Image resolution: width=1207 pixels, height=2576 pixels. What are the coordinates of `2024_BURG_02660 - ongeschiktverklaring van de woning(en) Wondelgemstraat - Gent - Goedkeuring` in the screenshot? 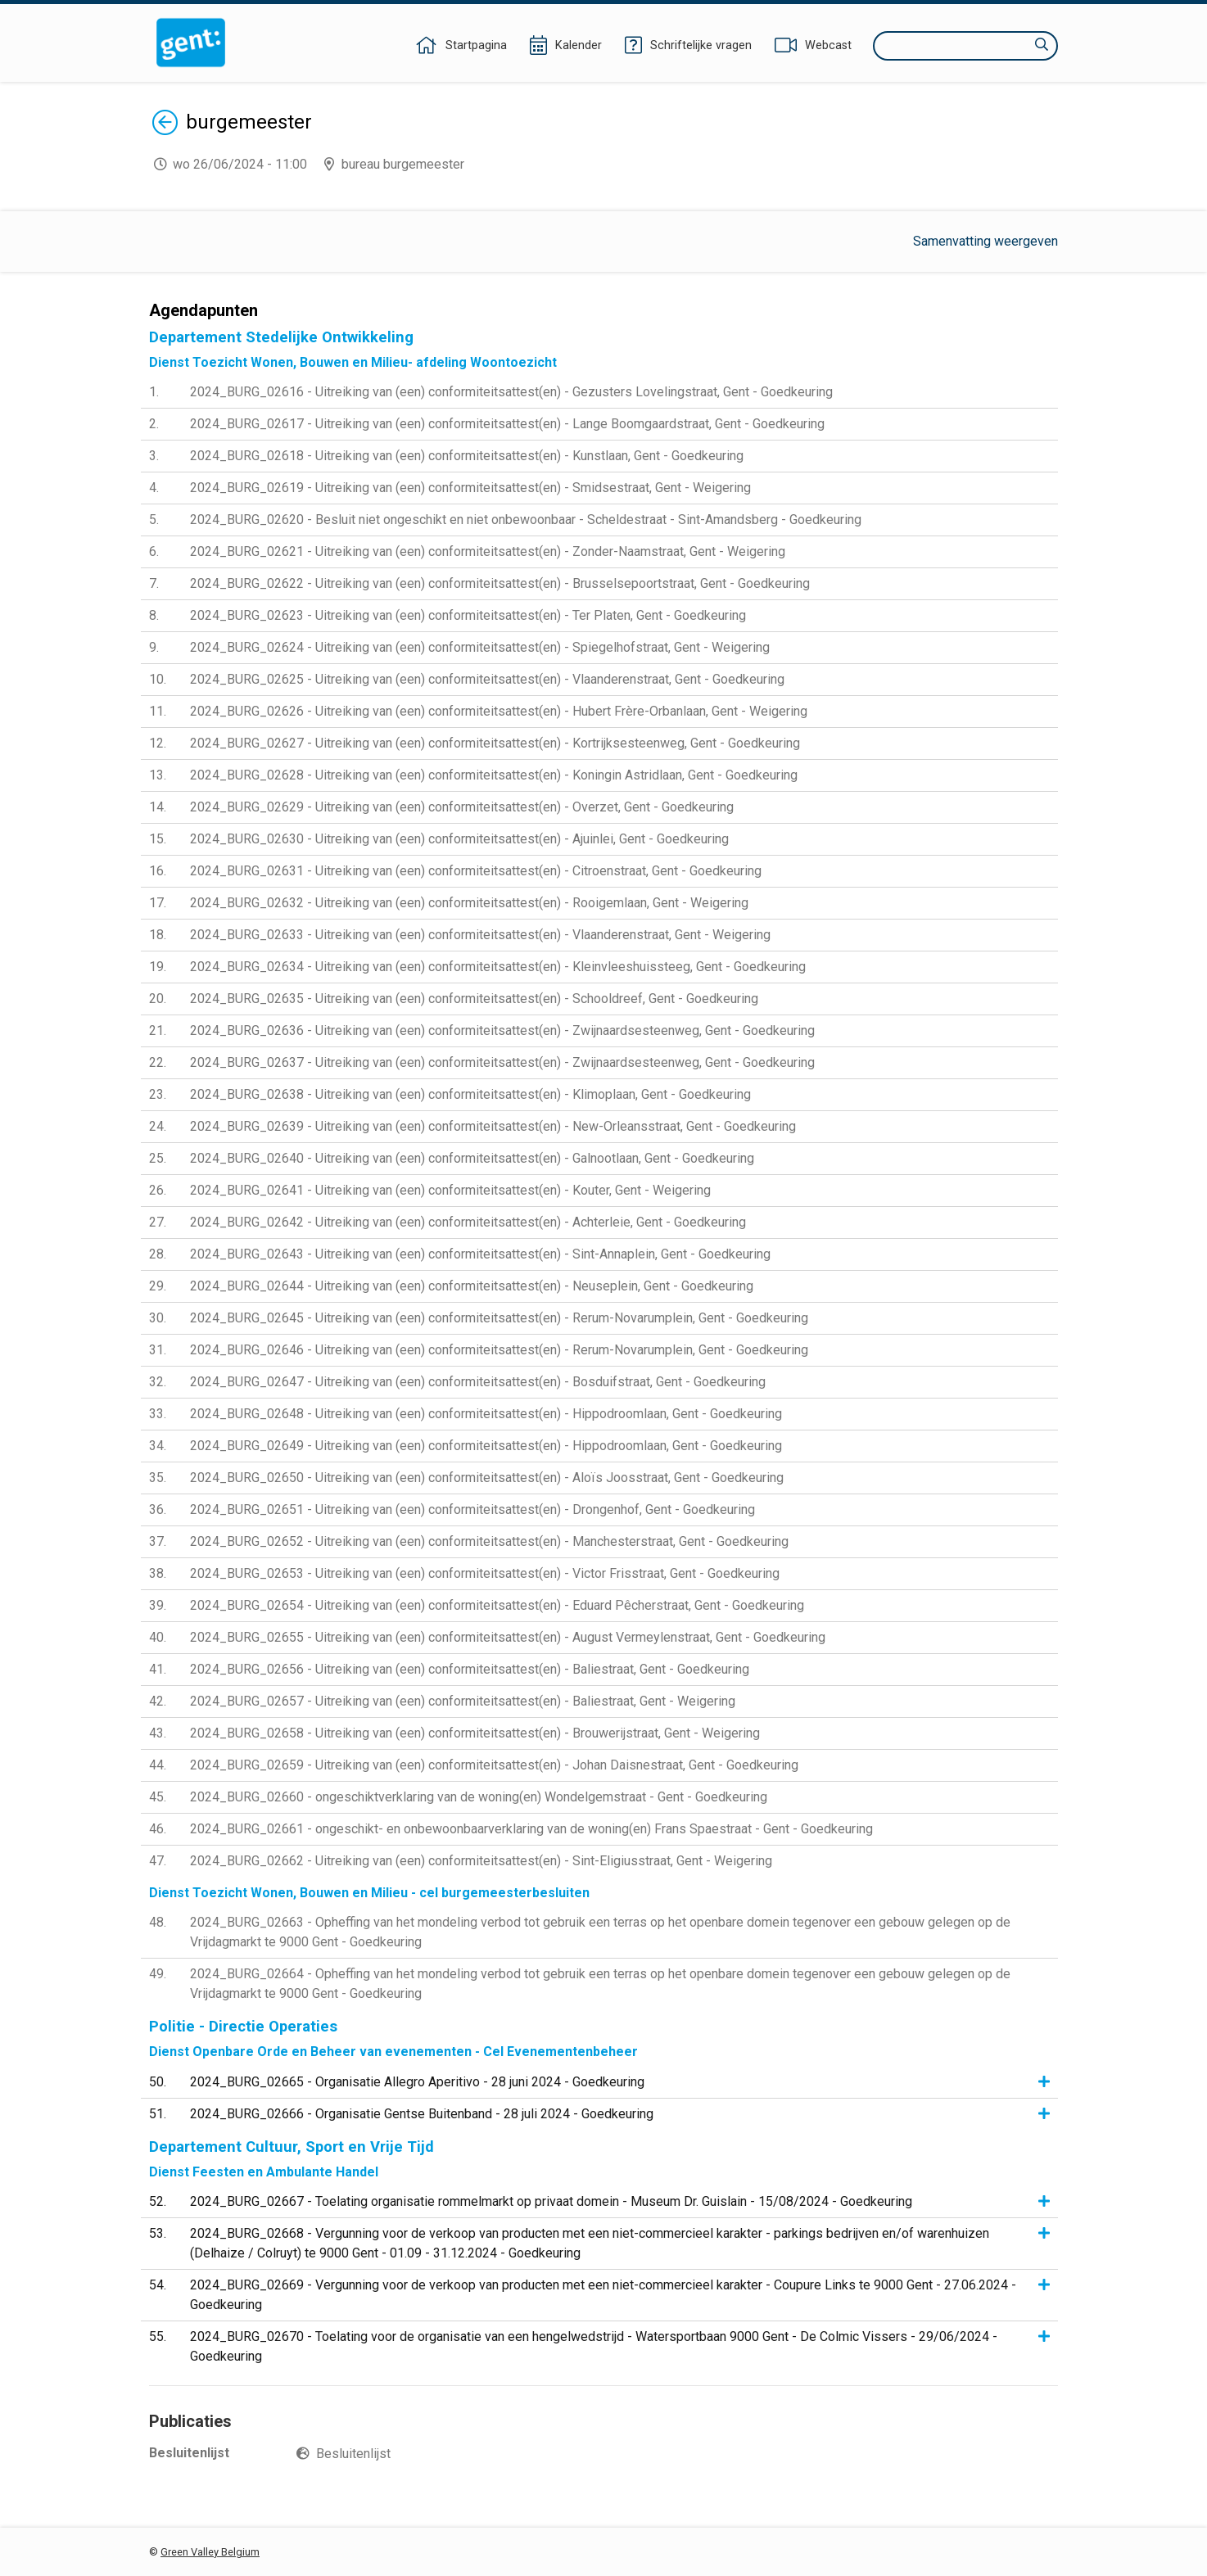 It's located at (478, 1797).